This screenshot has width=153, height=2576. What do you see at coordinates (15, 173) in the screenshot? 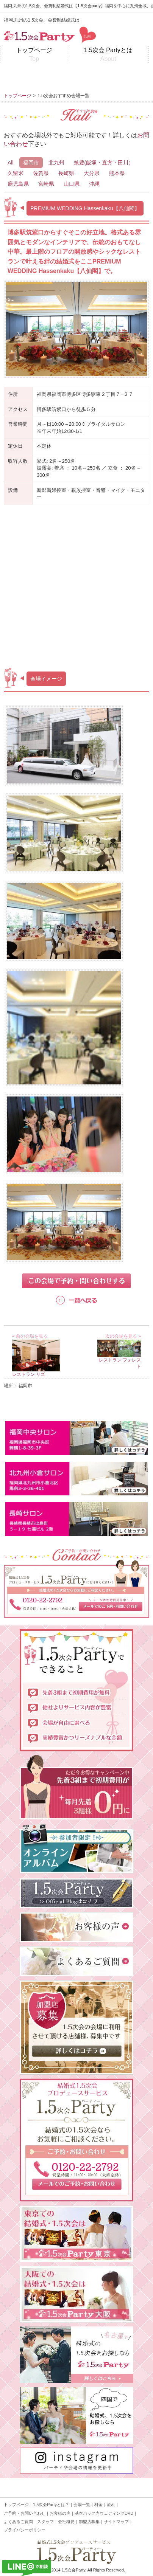
I see `久留米` at bounding box center [15, 173].